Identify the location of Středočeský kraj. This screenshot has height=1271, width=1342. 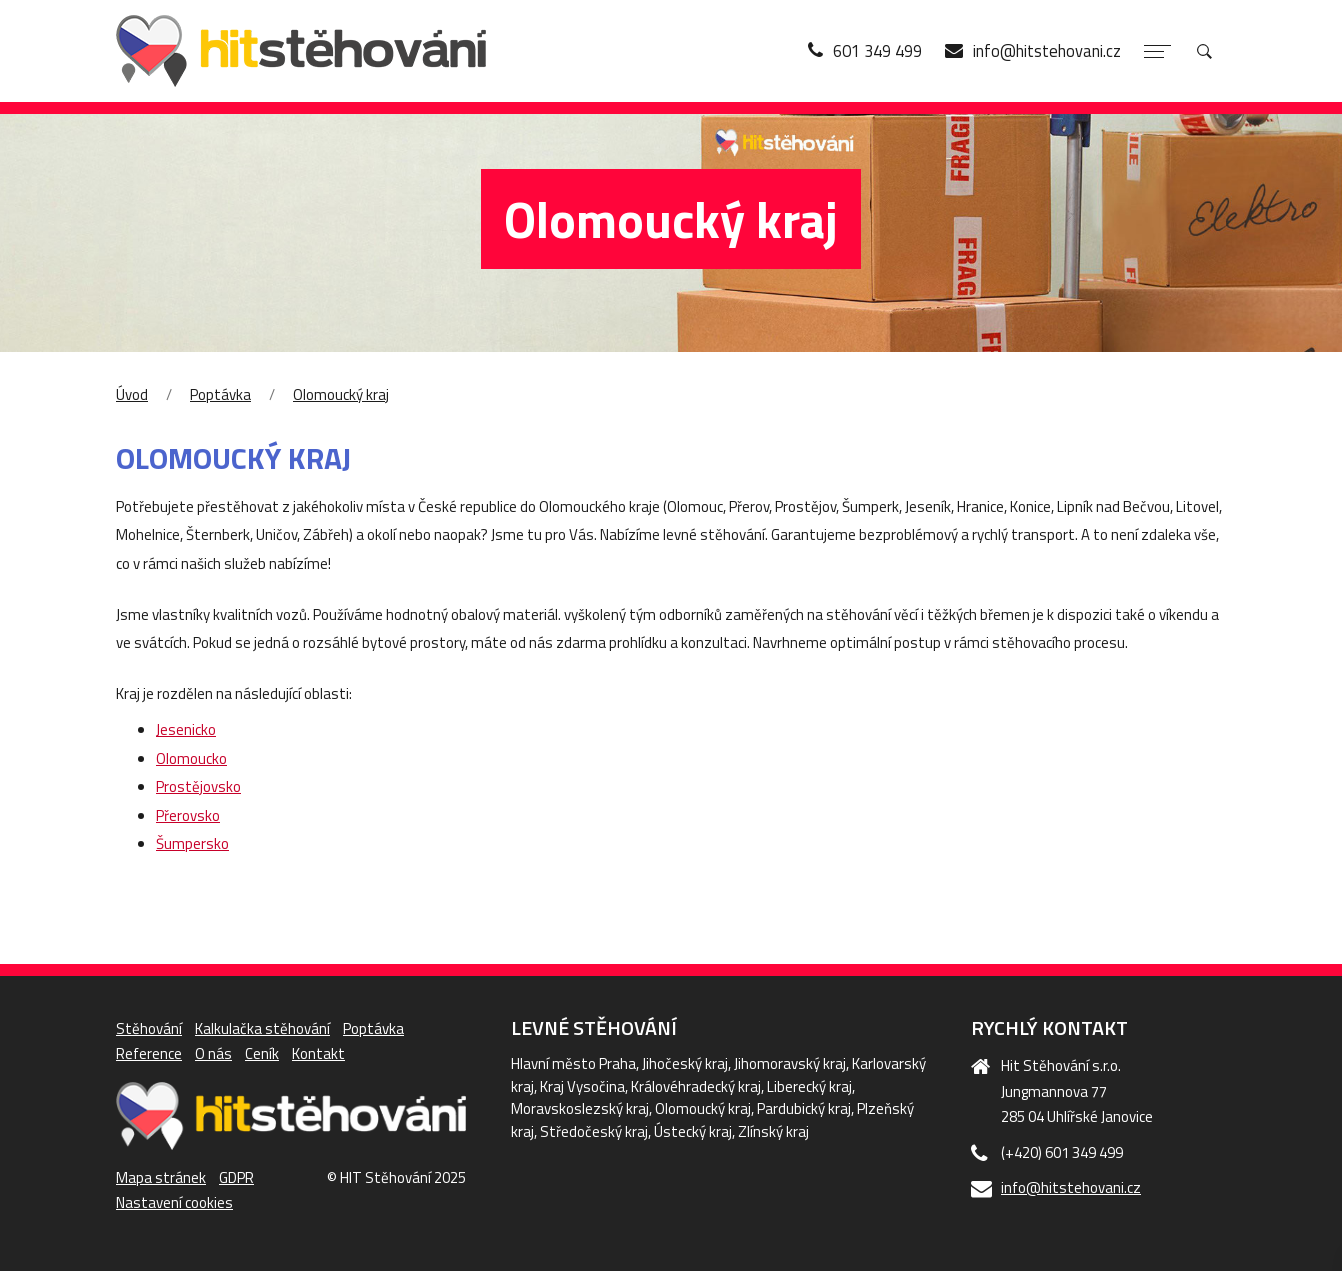
(594, 1131).